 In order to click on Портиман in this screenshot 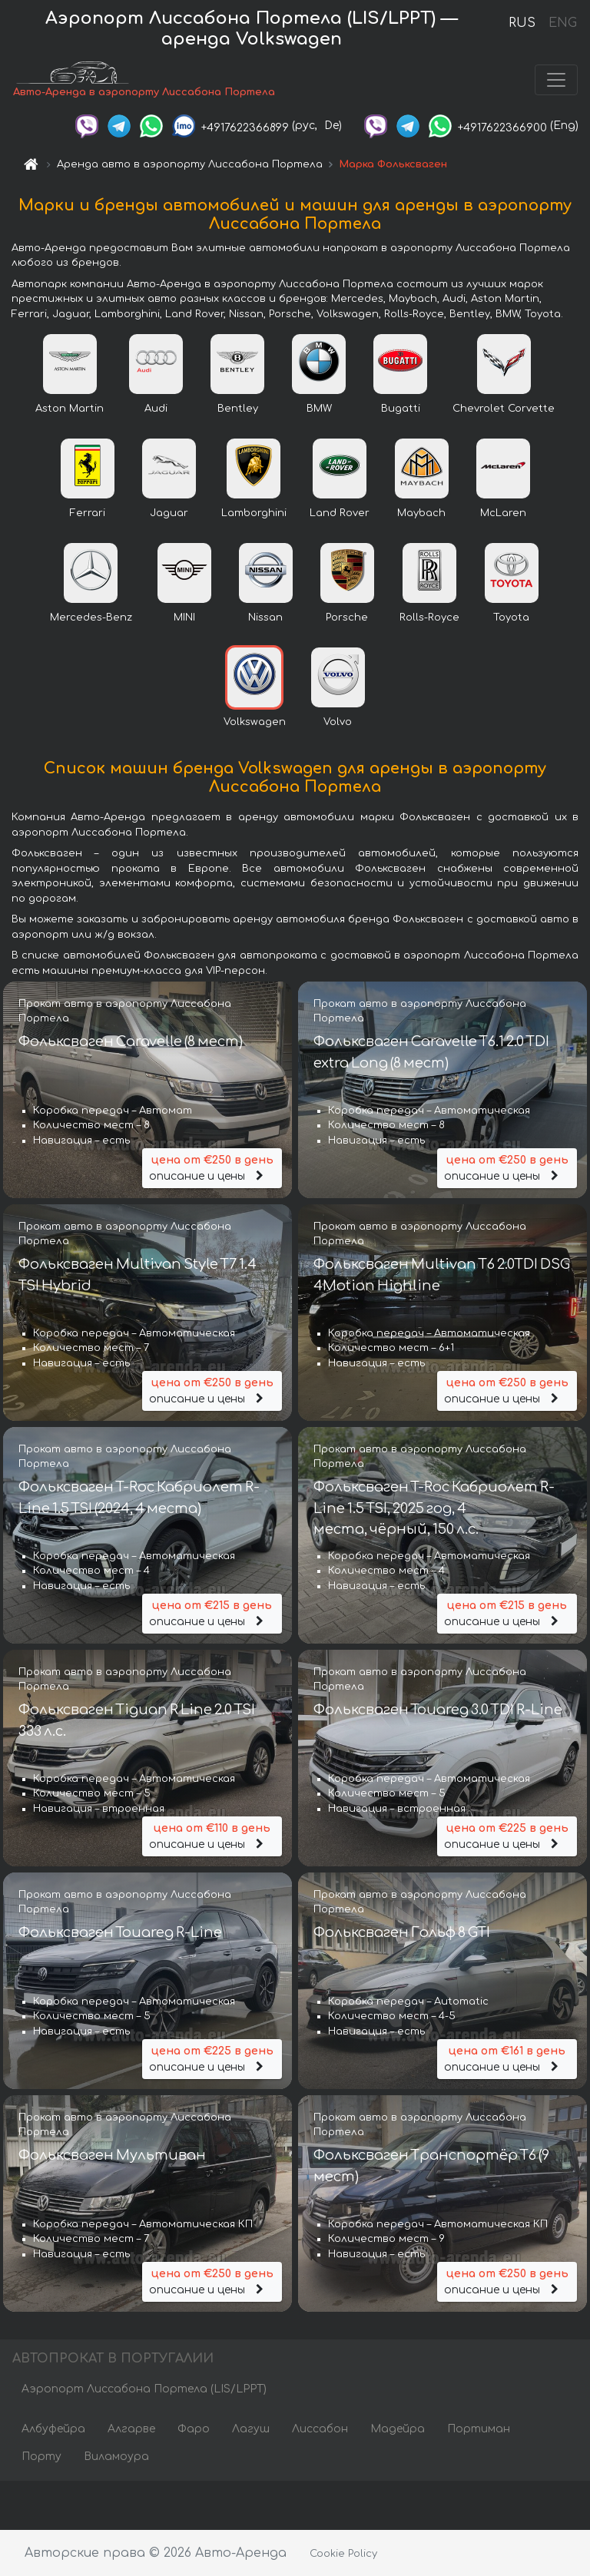, I will do `click(478, 2430)`.